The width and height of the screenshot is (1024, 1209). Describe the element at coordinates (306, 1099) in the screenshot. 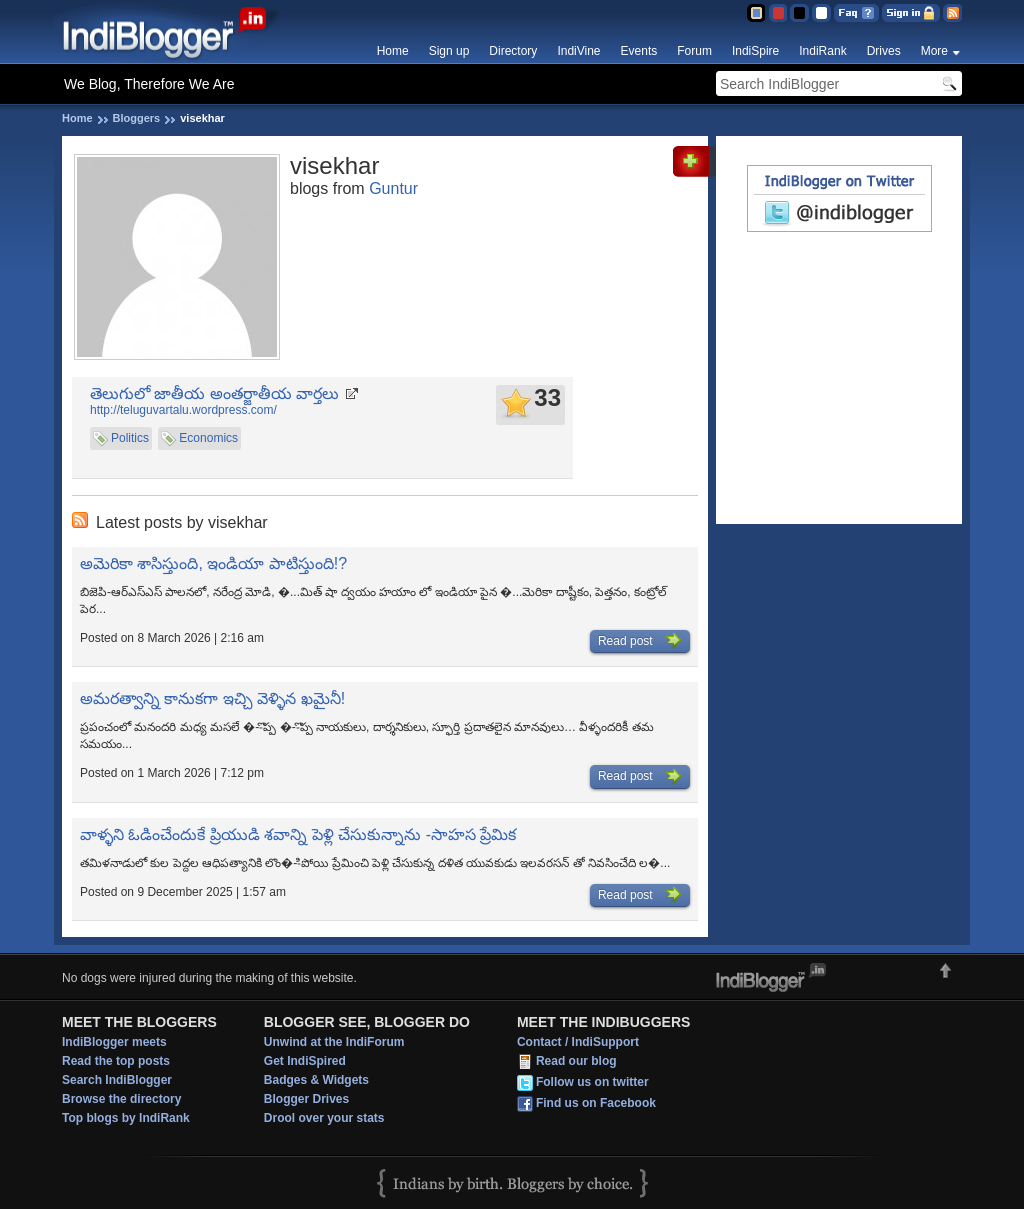

I see `Blogger Drives` at that location.